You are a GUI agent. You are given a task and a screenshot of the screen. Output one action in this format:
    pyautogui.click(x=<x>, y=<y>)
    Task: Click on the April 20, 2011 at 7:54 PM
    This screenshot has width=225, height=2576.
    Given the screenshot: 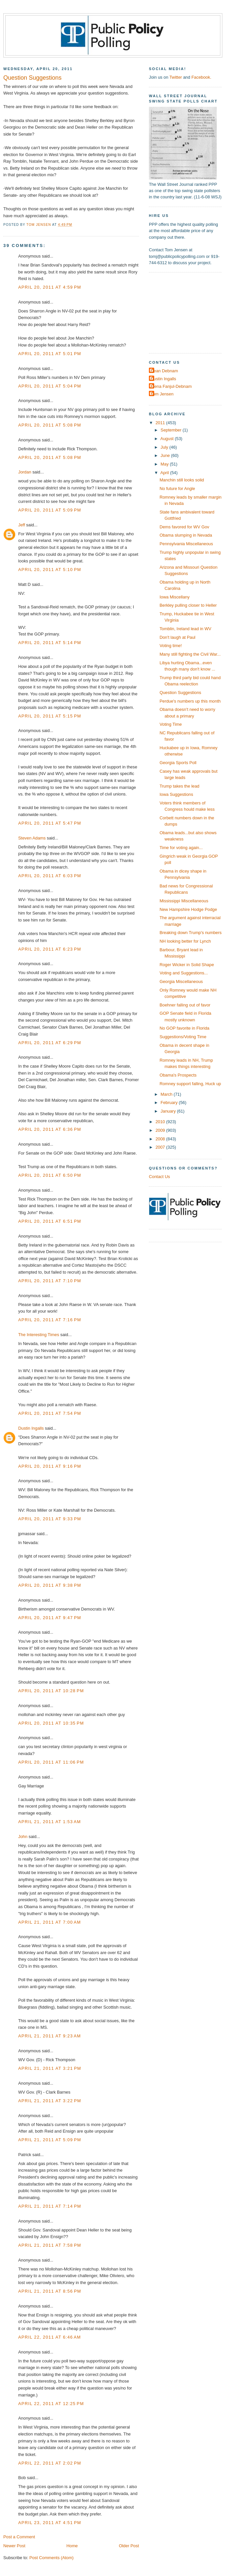 What is the action you would take?
    pyautogui.click(x=49, y=1413)
    